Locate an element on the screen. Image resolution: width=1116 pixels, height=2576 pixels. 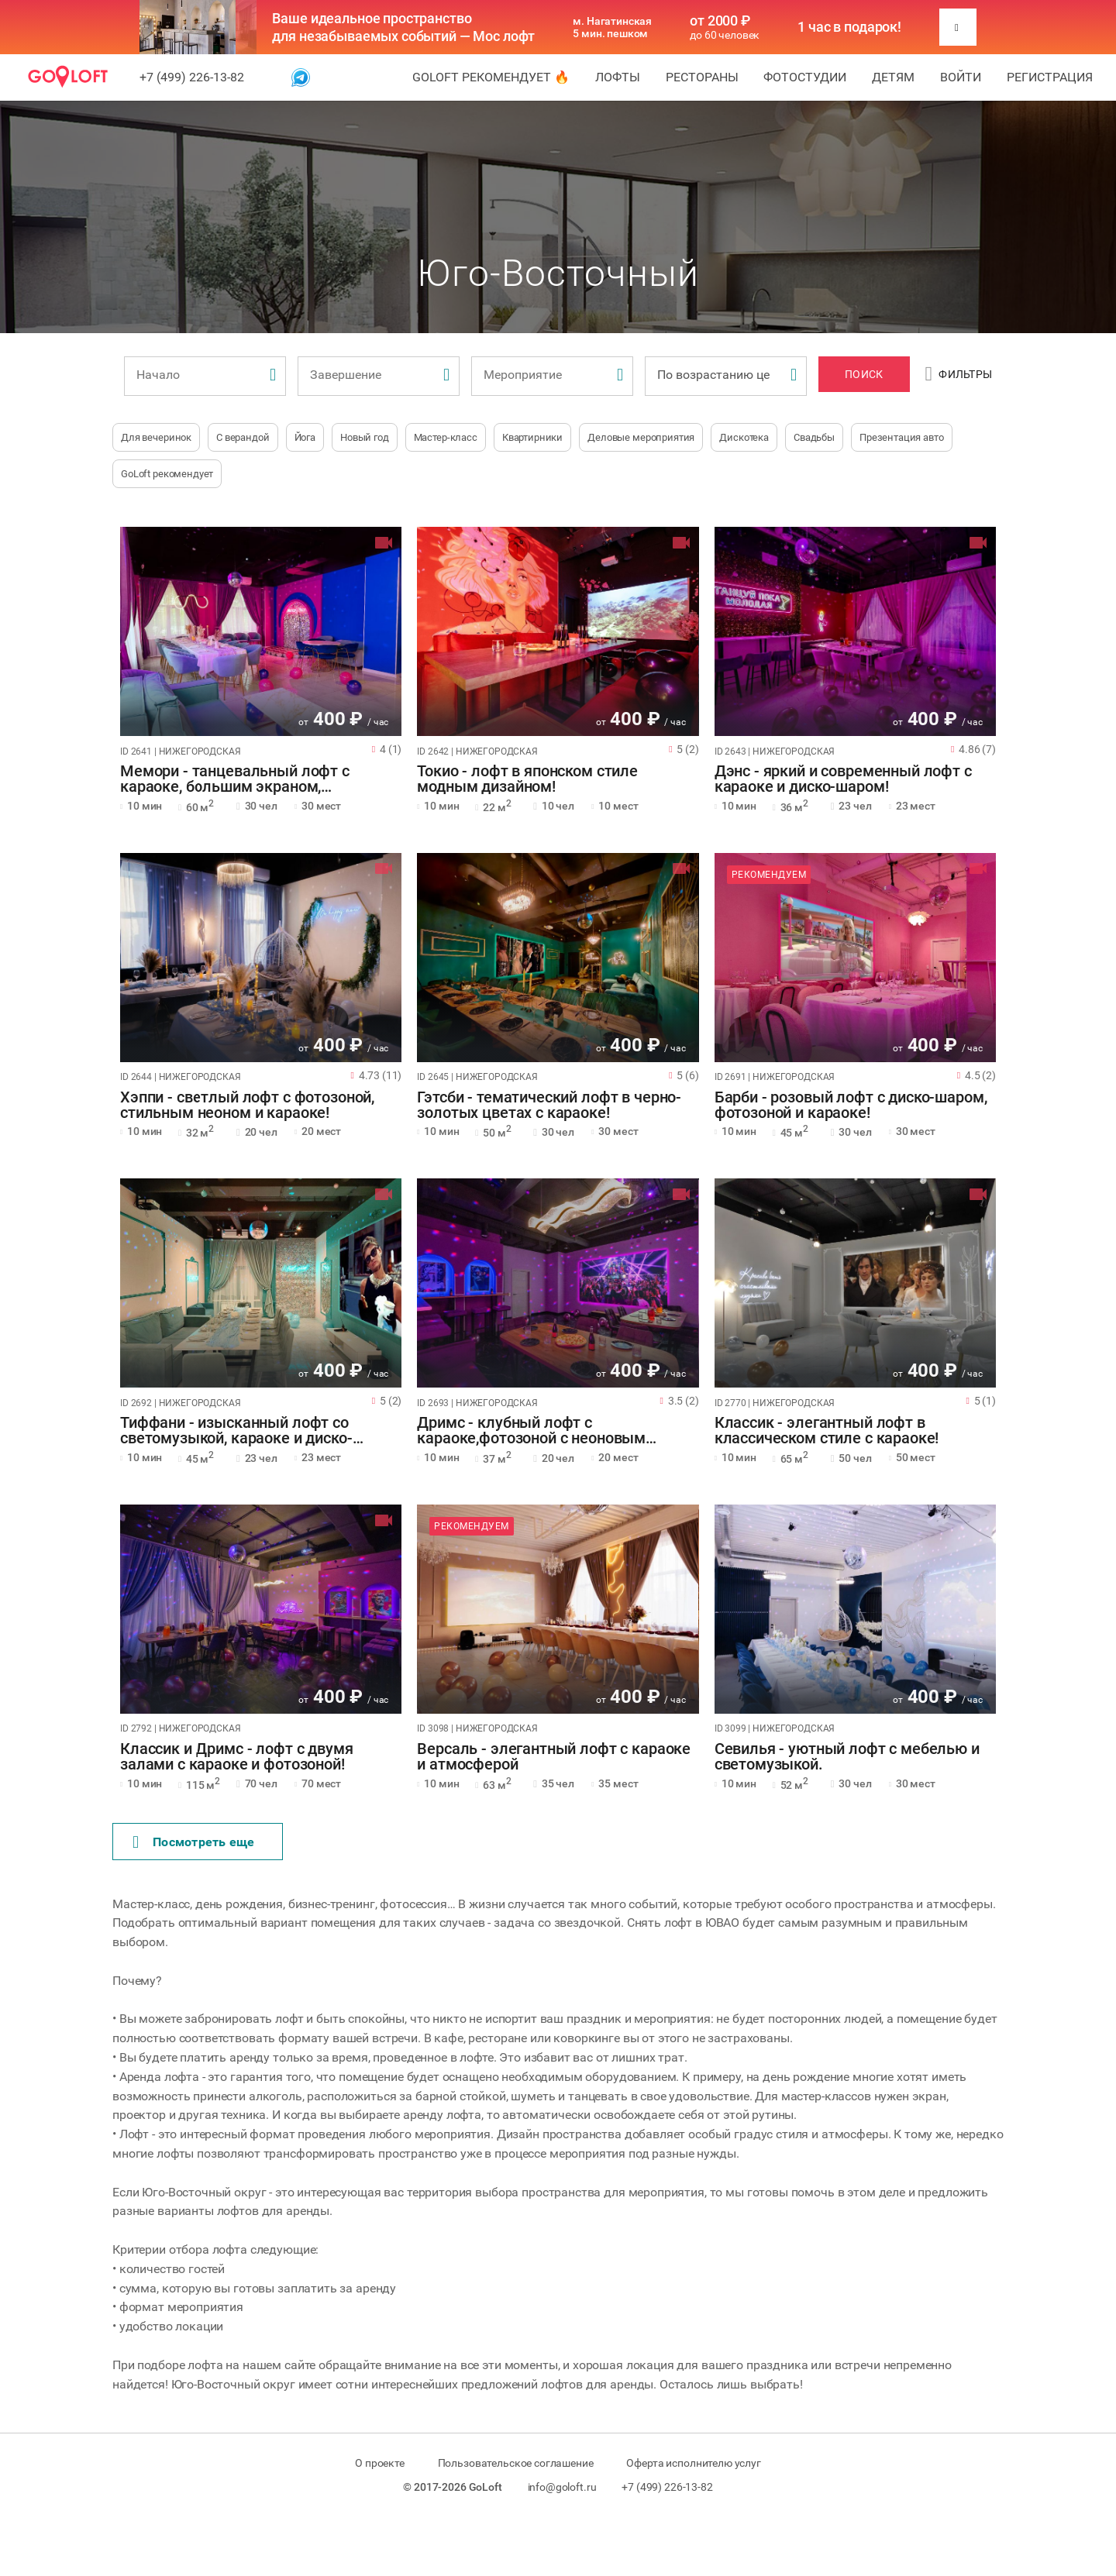
Фильтры is located at coordinates (959, 374).